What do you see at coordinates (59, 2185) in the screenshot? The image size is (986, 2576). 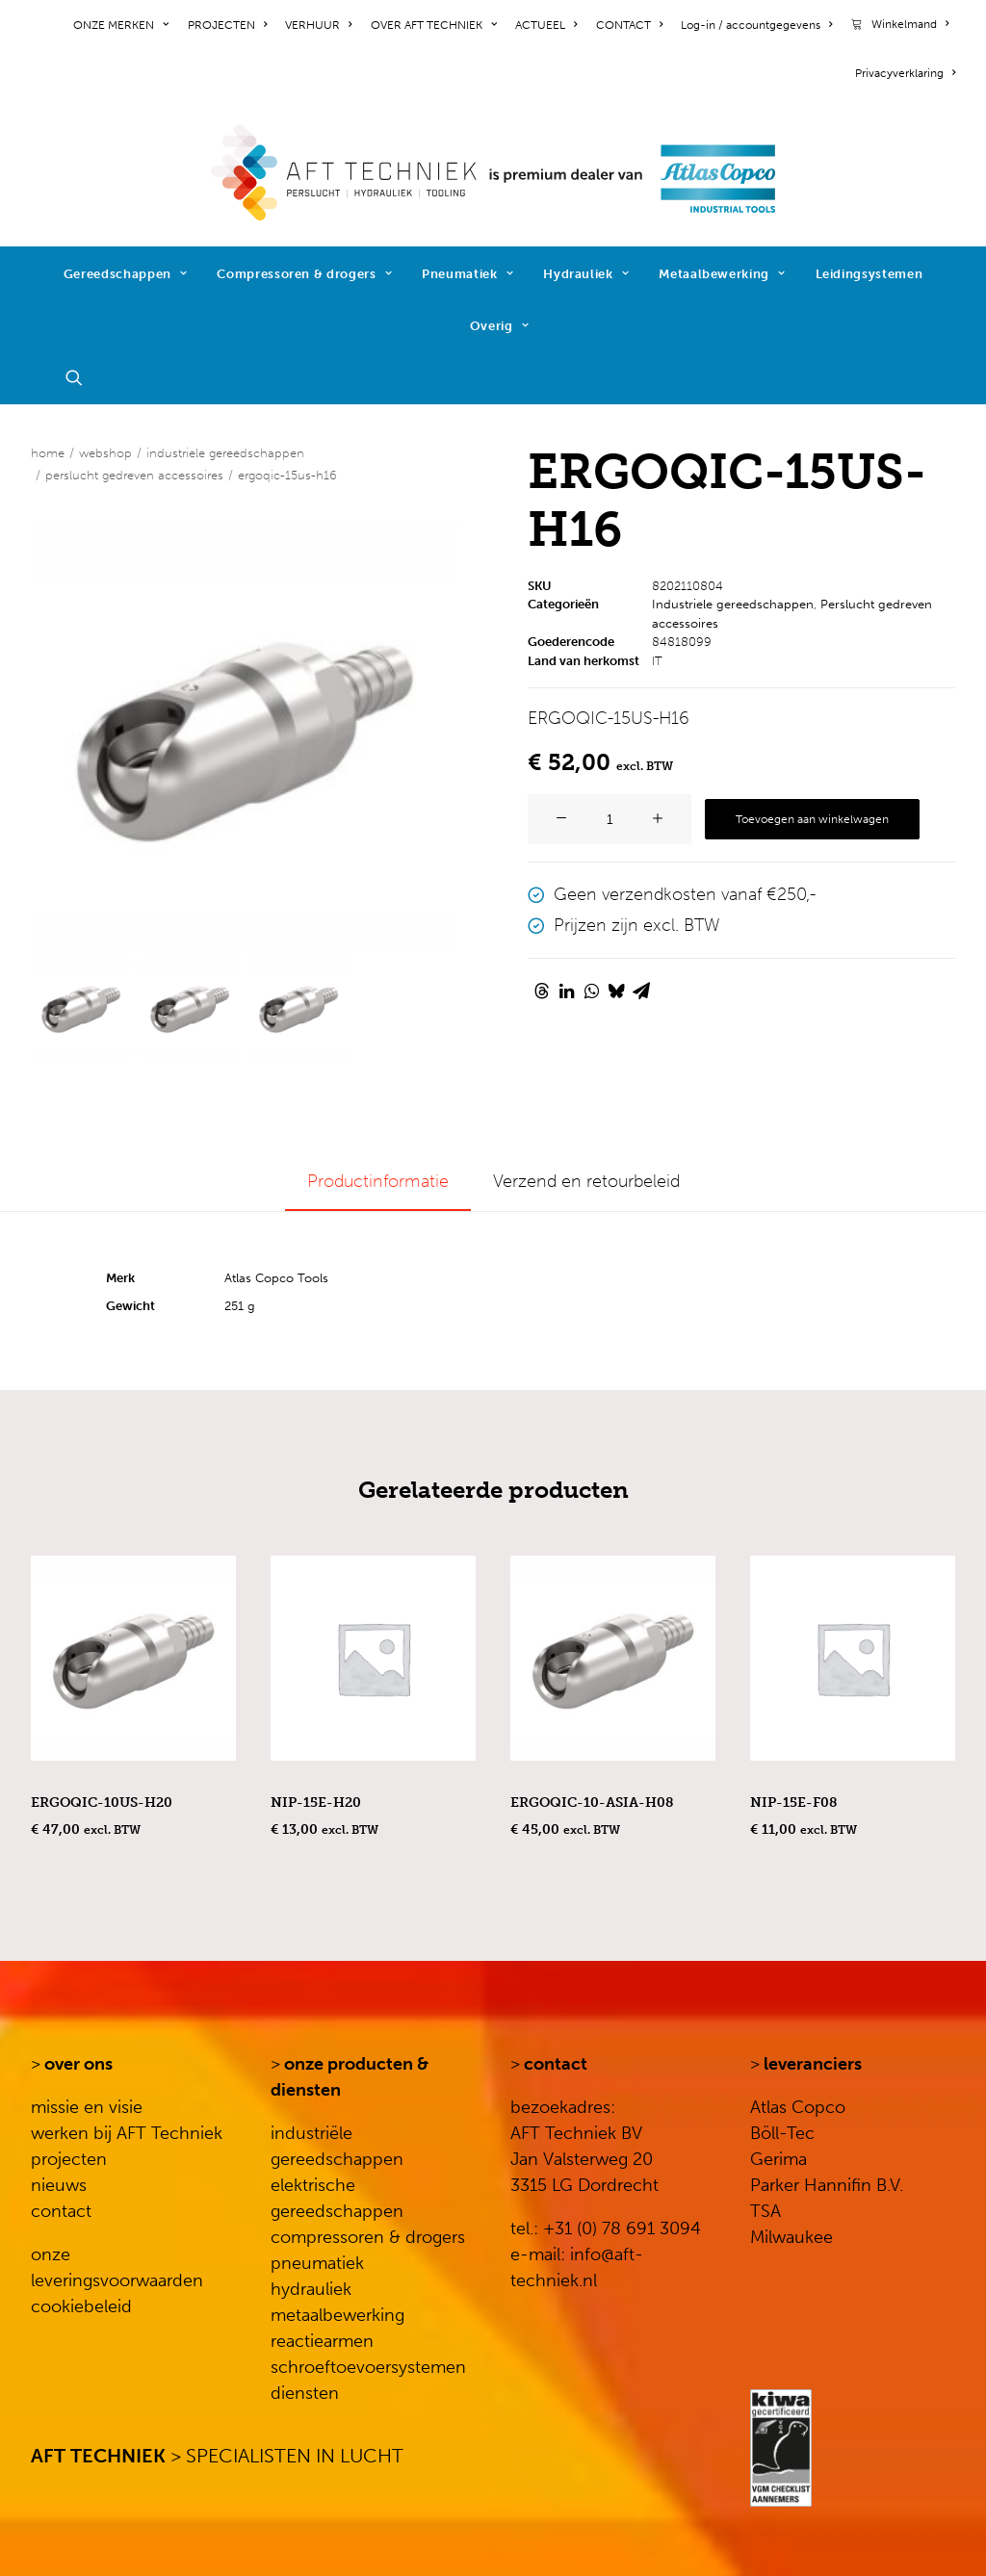 I see `nieuws` at bounding box center [59, 2185].